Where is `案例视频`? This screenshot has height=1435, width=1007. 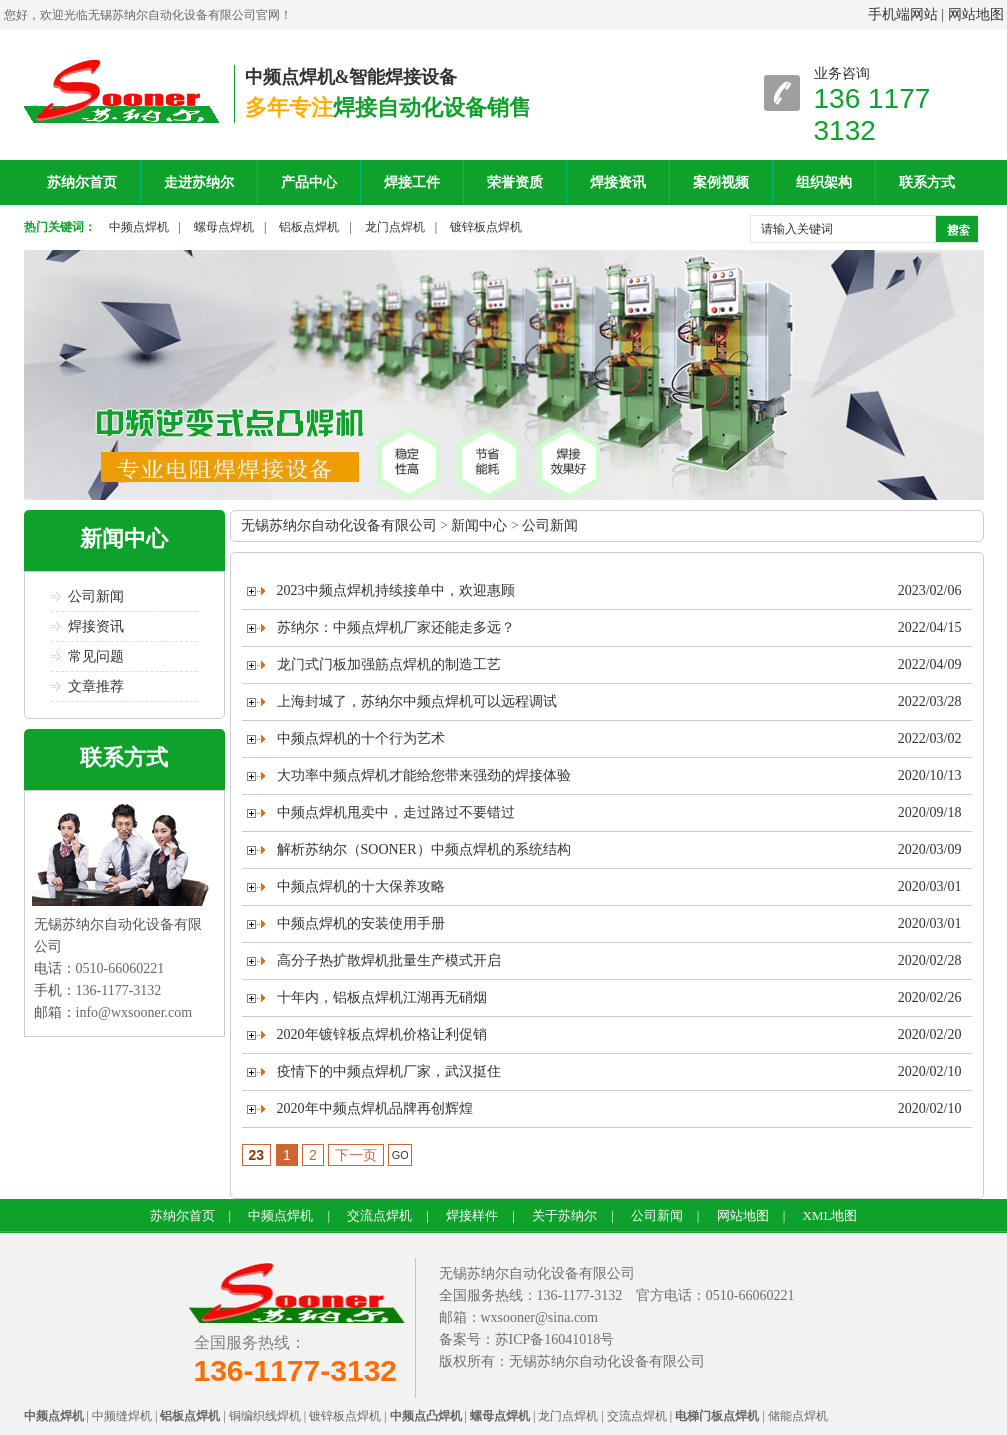
案例视频 is located at coordinates (721, 182).